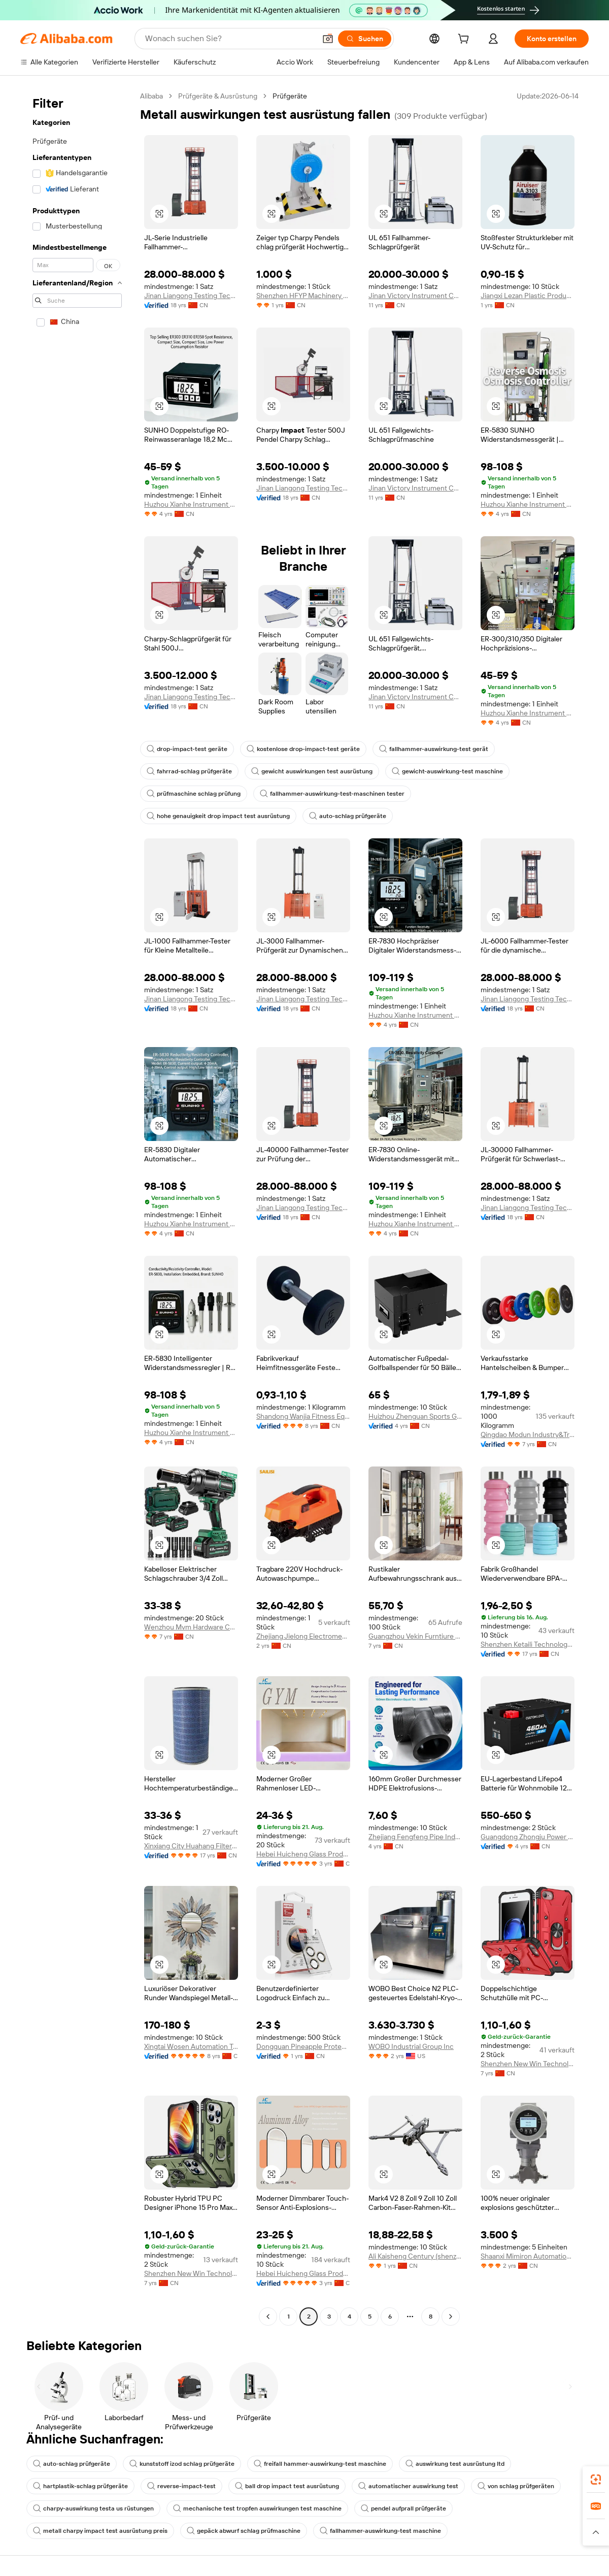 Image resolution: width=609 pixels, height=2576 pixels. I want to click on Ali Kaisheng Century (shenzhen) Electronics Co., Ltd., so click(415, 2256).